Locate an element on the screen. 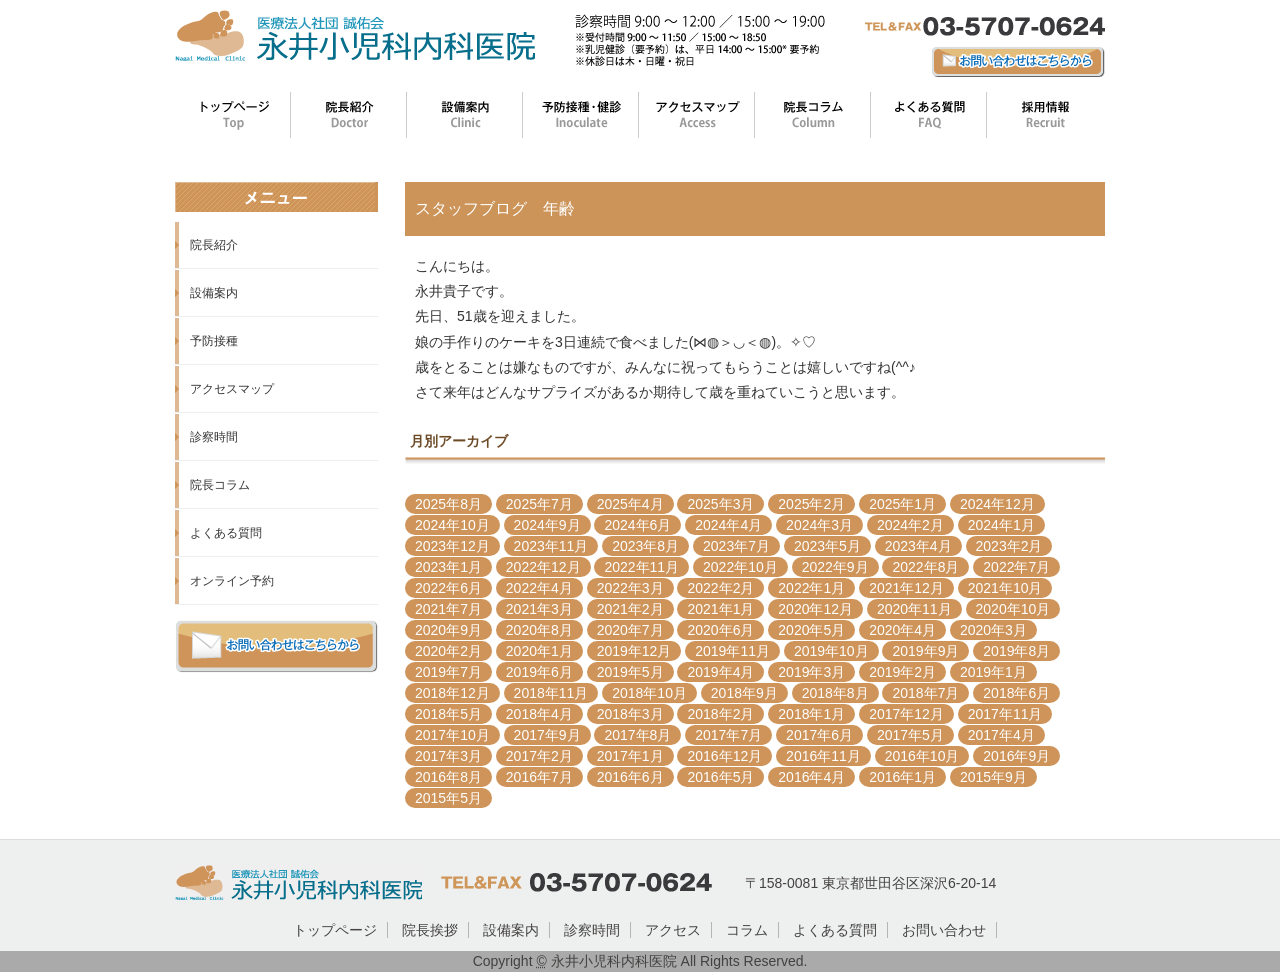  2020年2月 is located at coordinates (448, 651).